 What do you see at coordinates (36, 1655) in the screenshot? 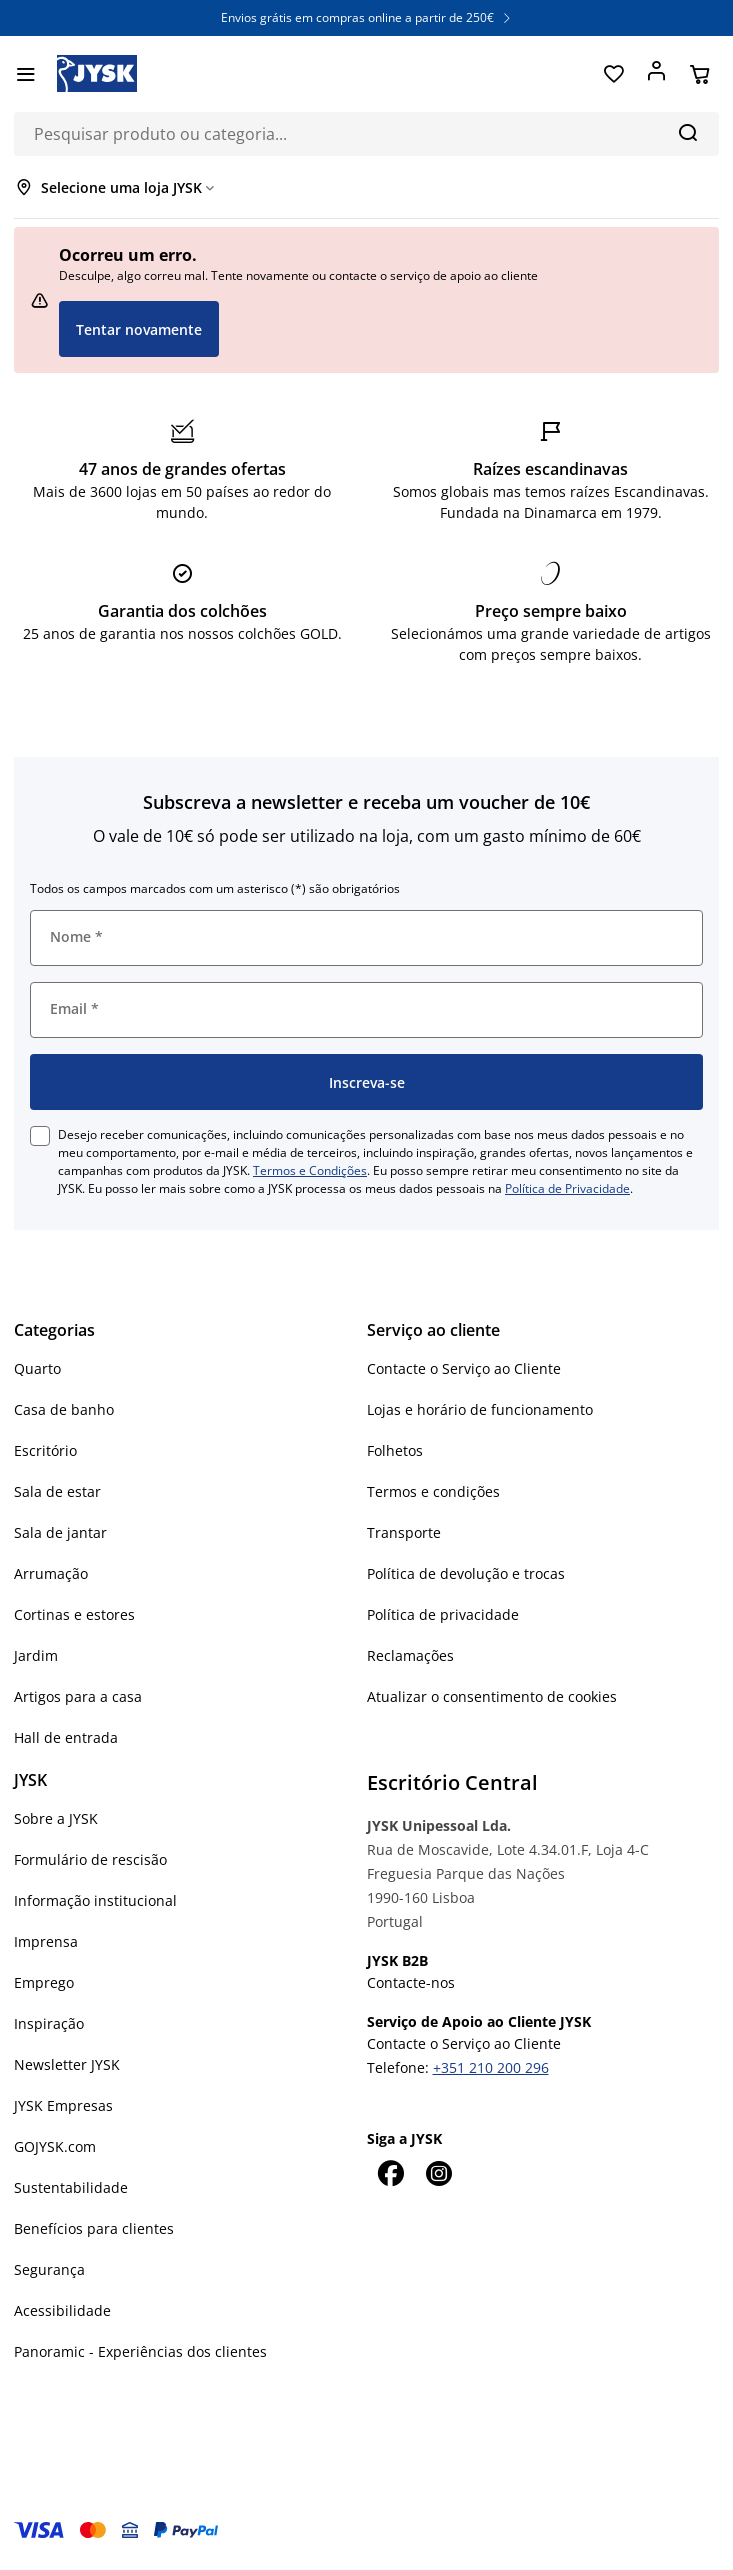
I see `Jardim` at bounding box center [36, 1655].